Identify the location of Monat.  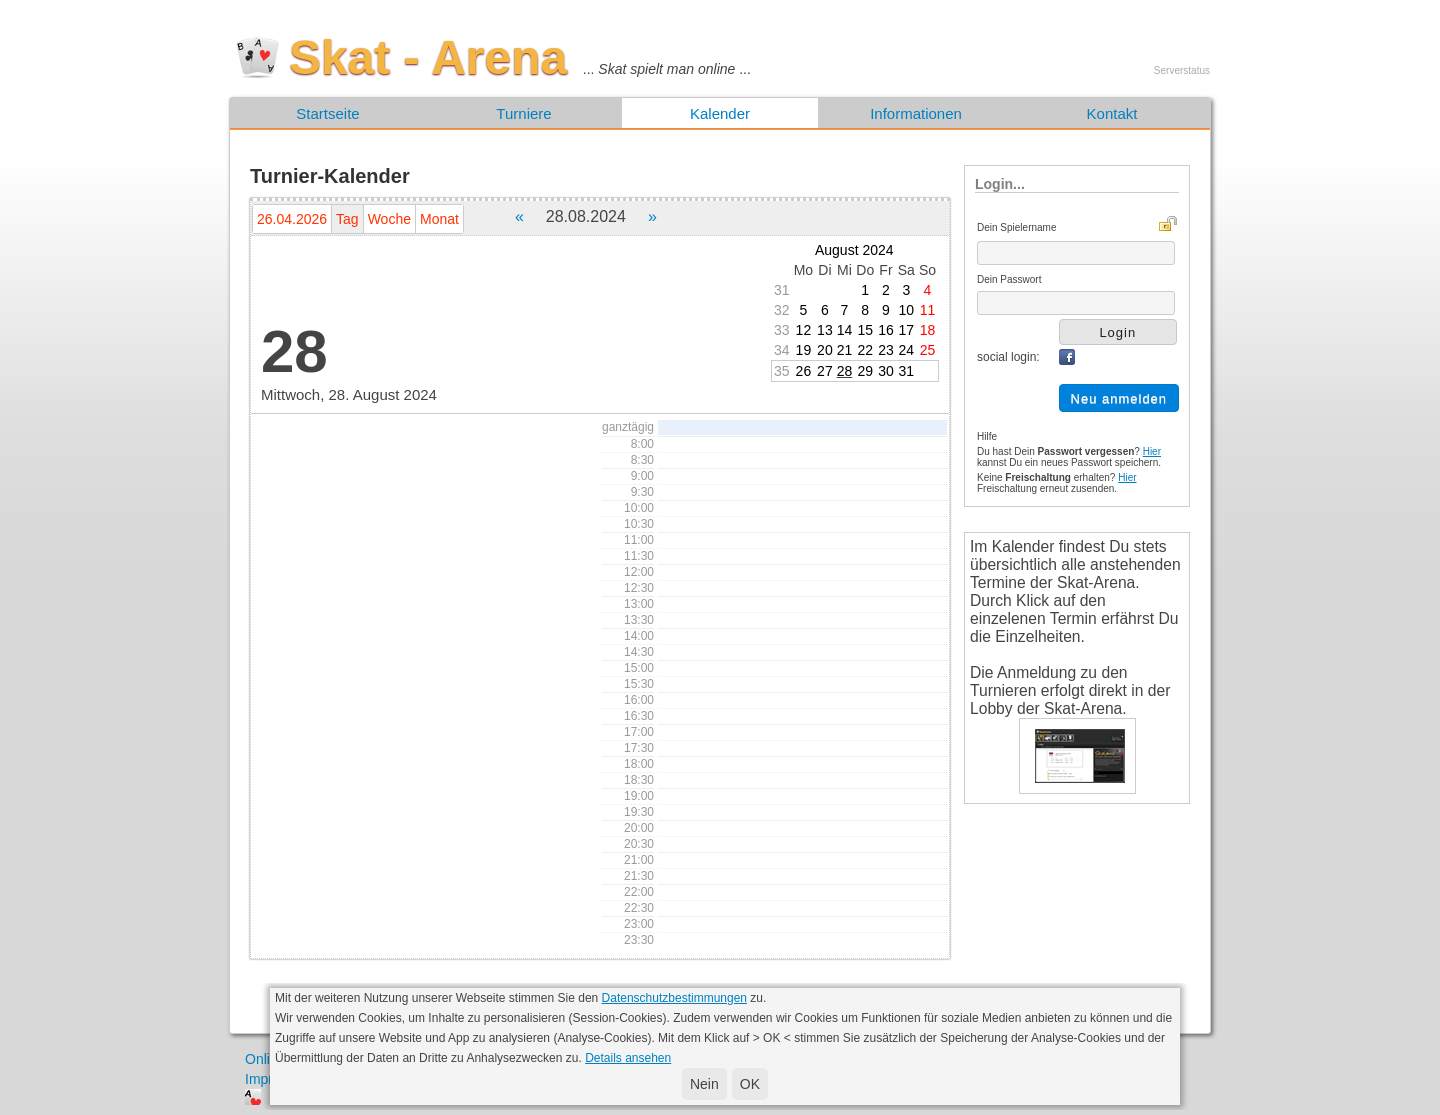
(439, 219).